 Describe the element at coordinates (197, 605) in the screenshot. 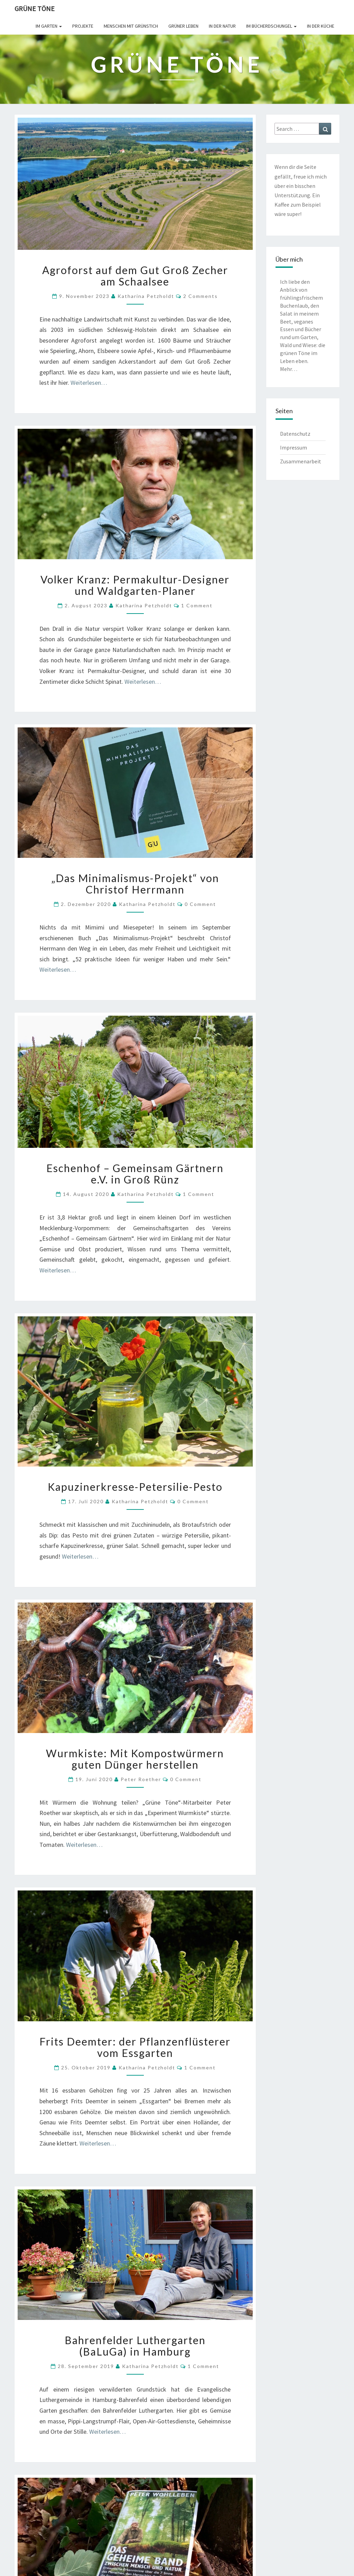

I see `1 comment` at that location.